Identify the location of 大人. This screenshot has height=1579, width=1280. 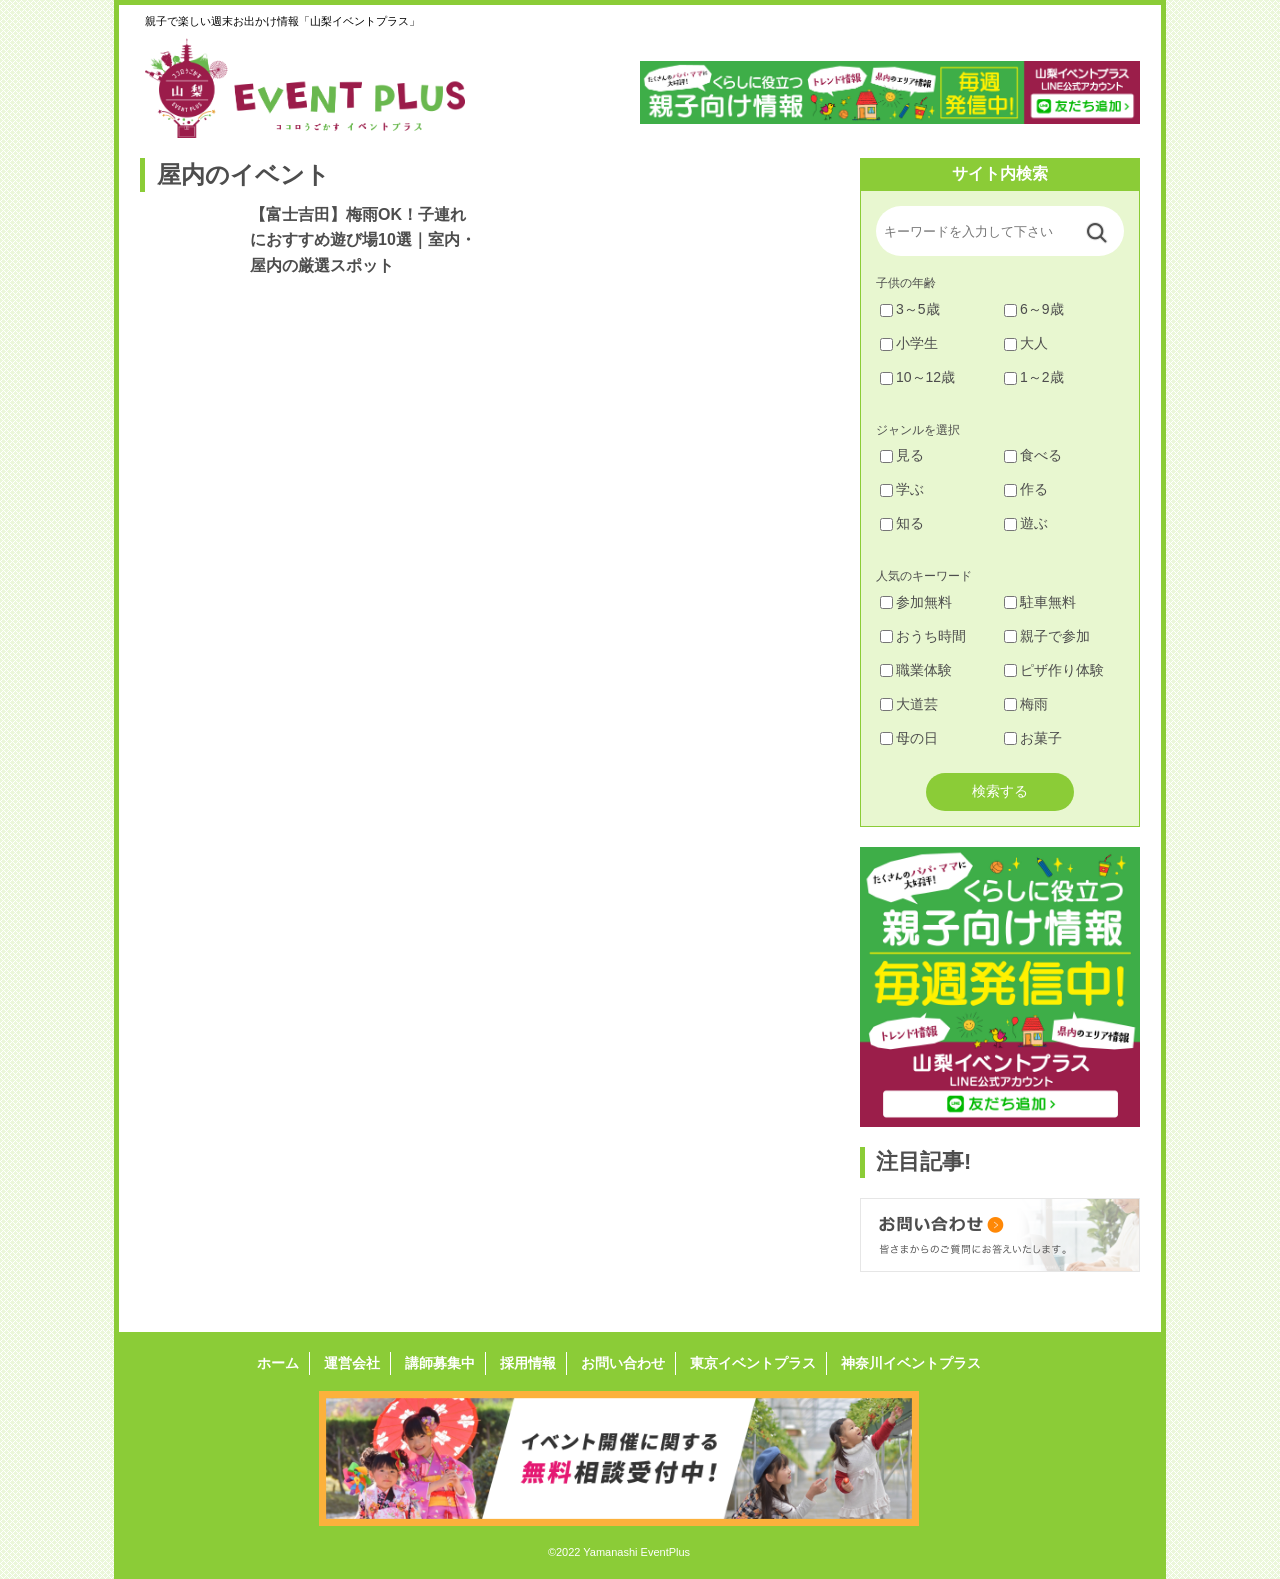
(1026, 343).